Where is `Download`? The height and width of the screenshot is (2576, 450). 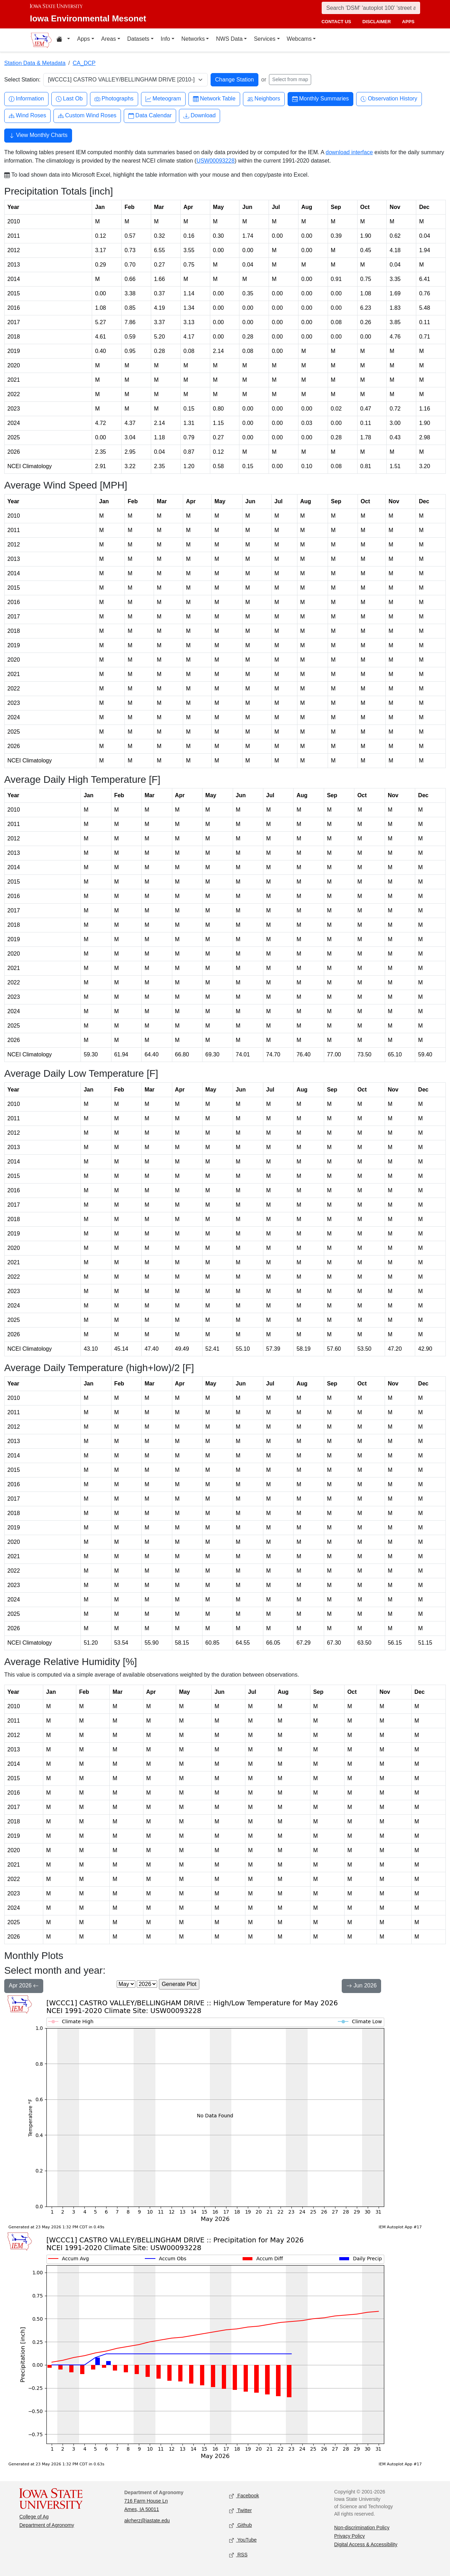 Download is located at coordinates (200, 115).